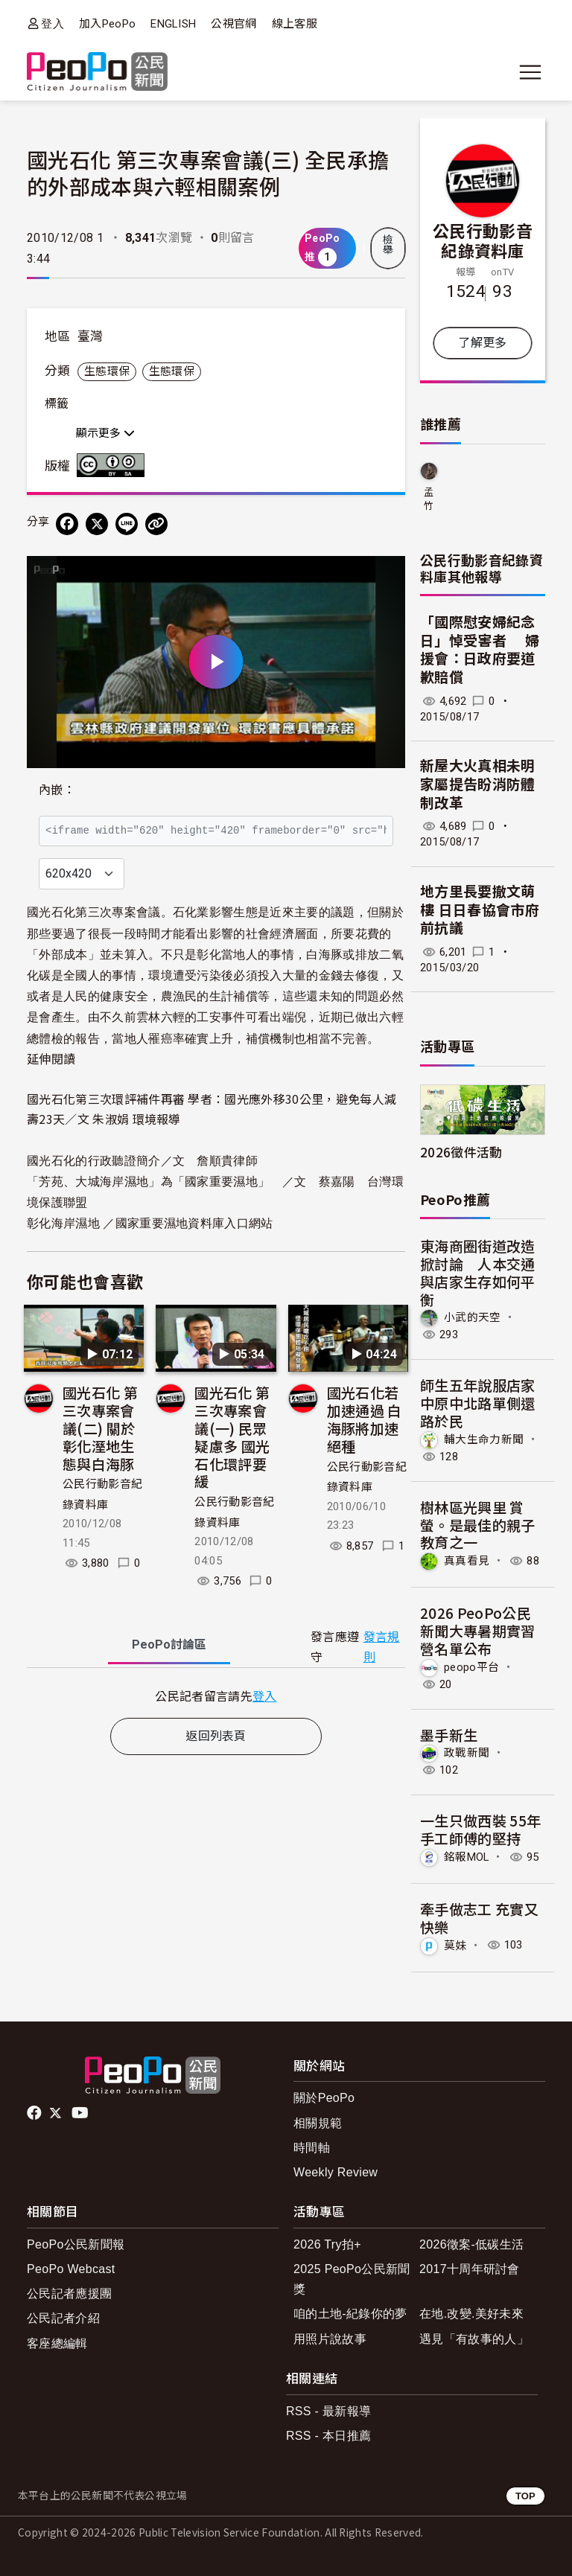 The width and height of the screenshot is (572, 2576). What do you see at coordinates (474, 2339) in the screenshot?
I see `遇見「有故事的人」` at bounding box center [474, 2339].